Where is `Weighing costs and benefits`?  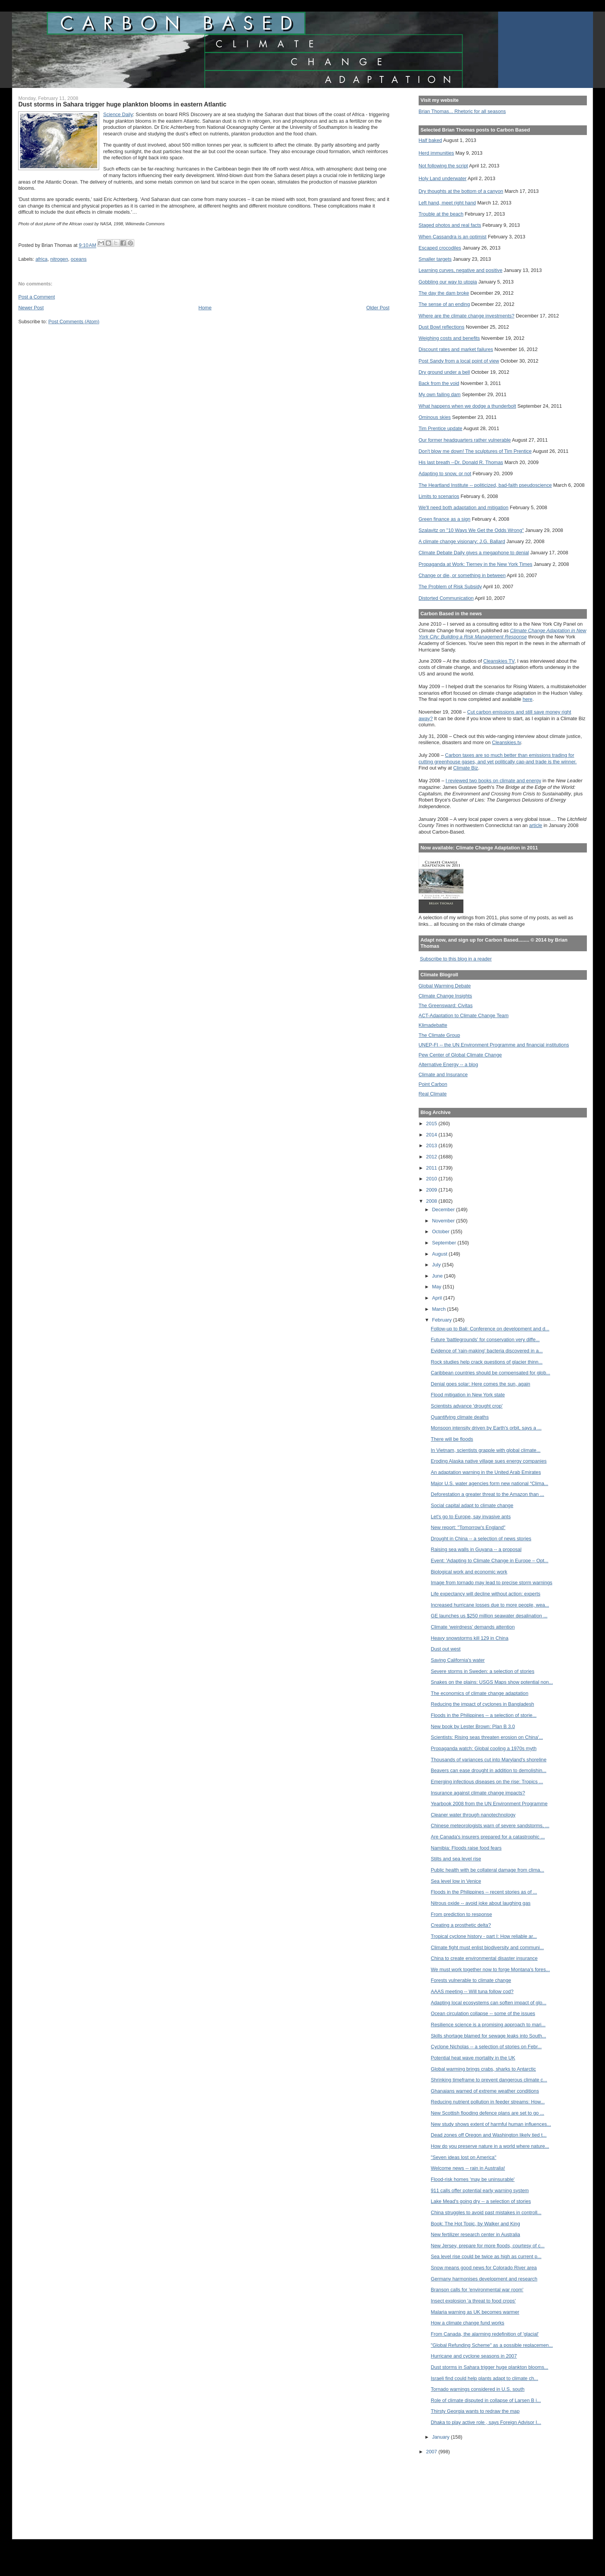
Weighing costs and benefits is located at coordinates (449, 338).